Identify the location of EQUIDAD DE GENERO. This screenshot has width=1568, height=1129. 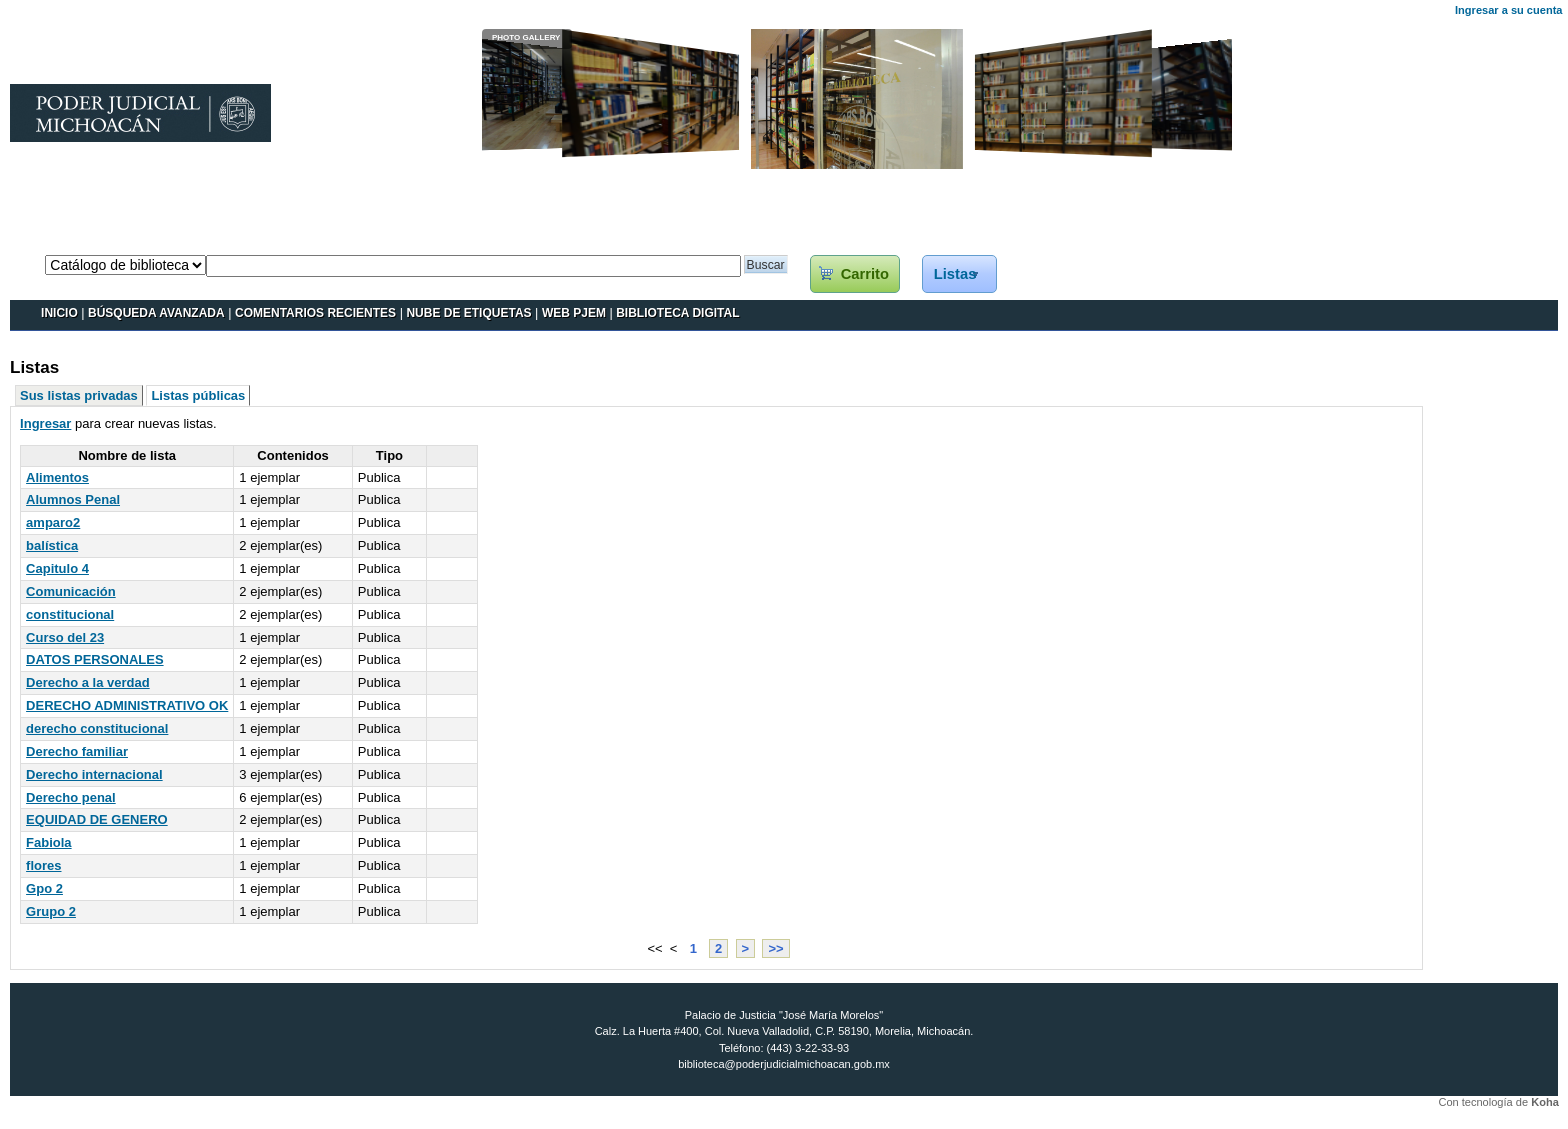
(97, 819).